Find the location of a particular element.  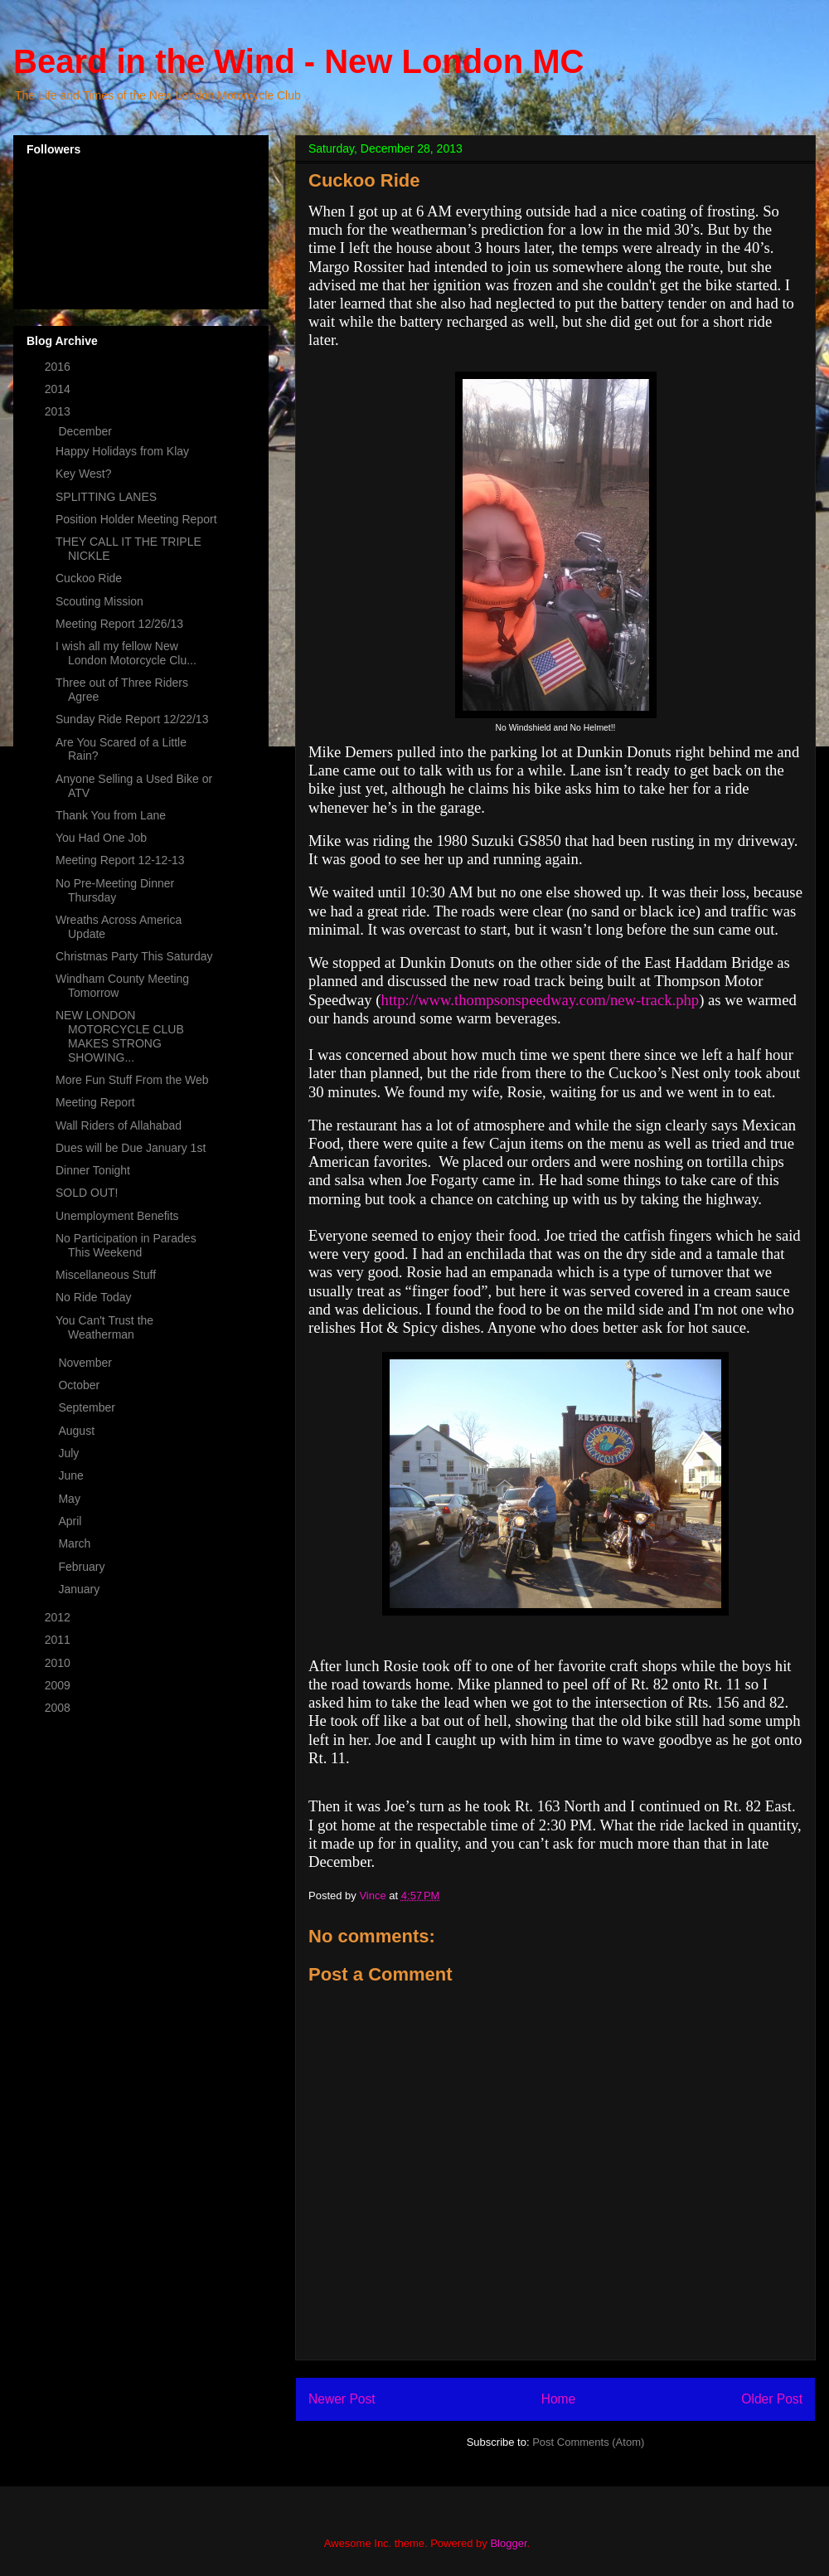

2010 is located at coordinates (59, 1663).